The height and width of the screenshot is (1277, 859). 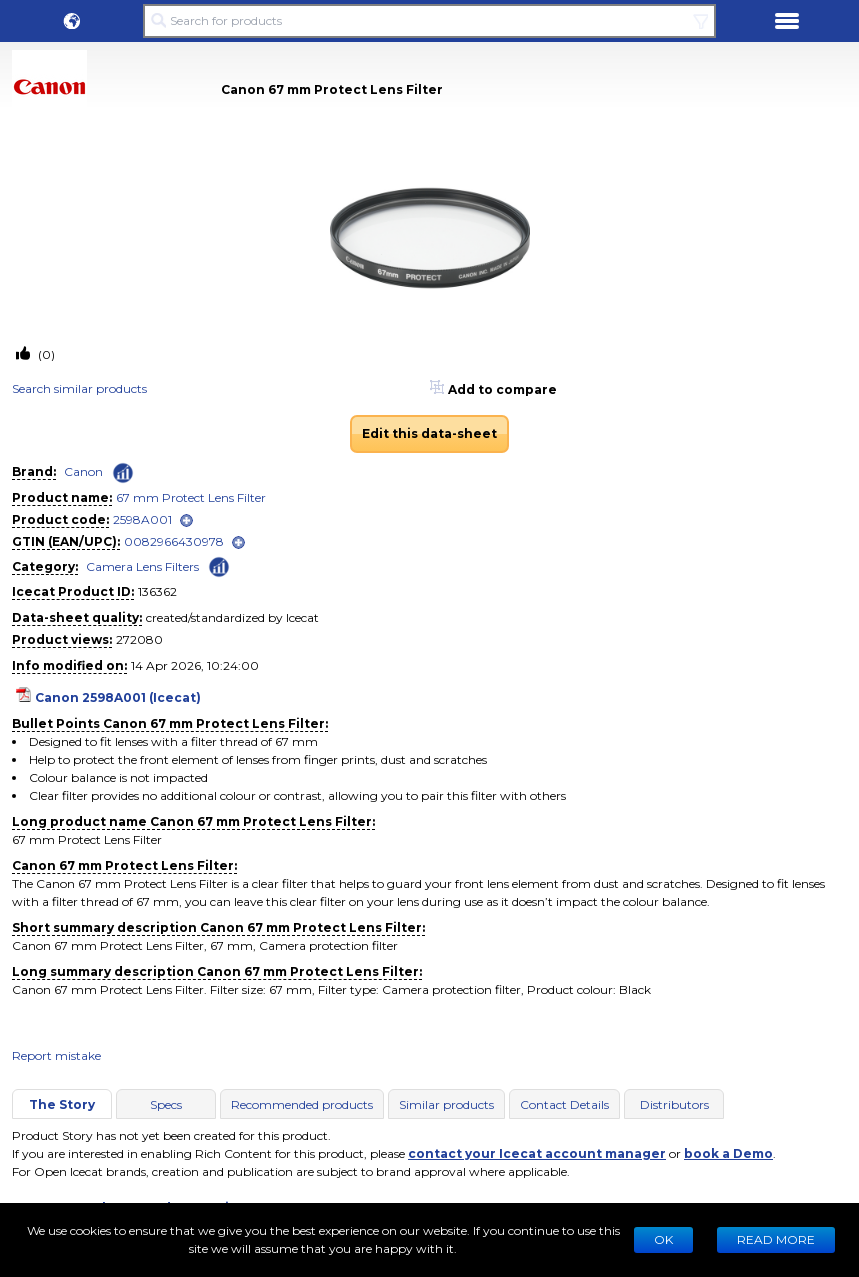 What do you see at coordinates (45, 354) in the screenshot?
I see `(0)` at bounding box center [45, 354].